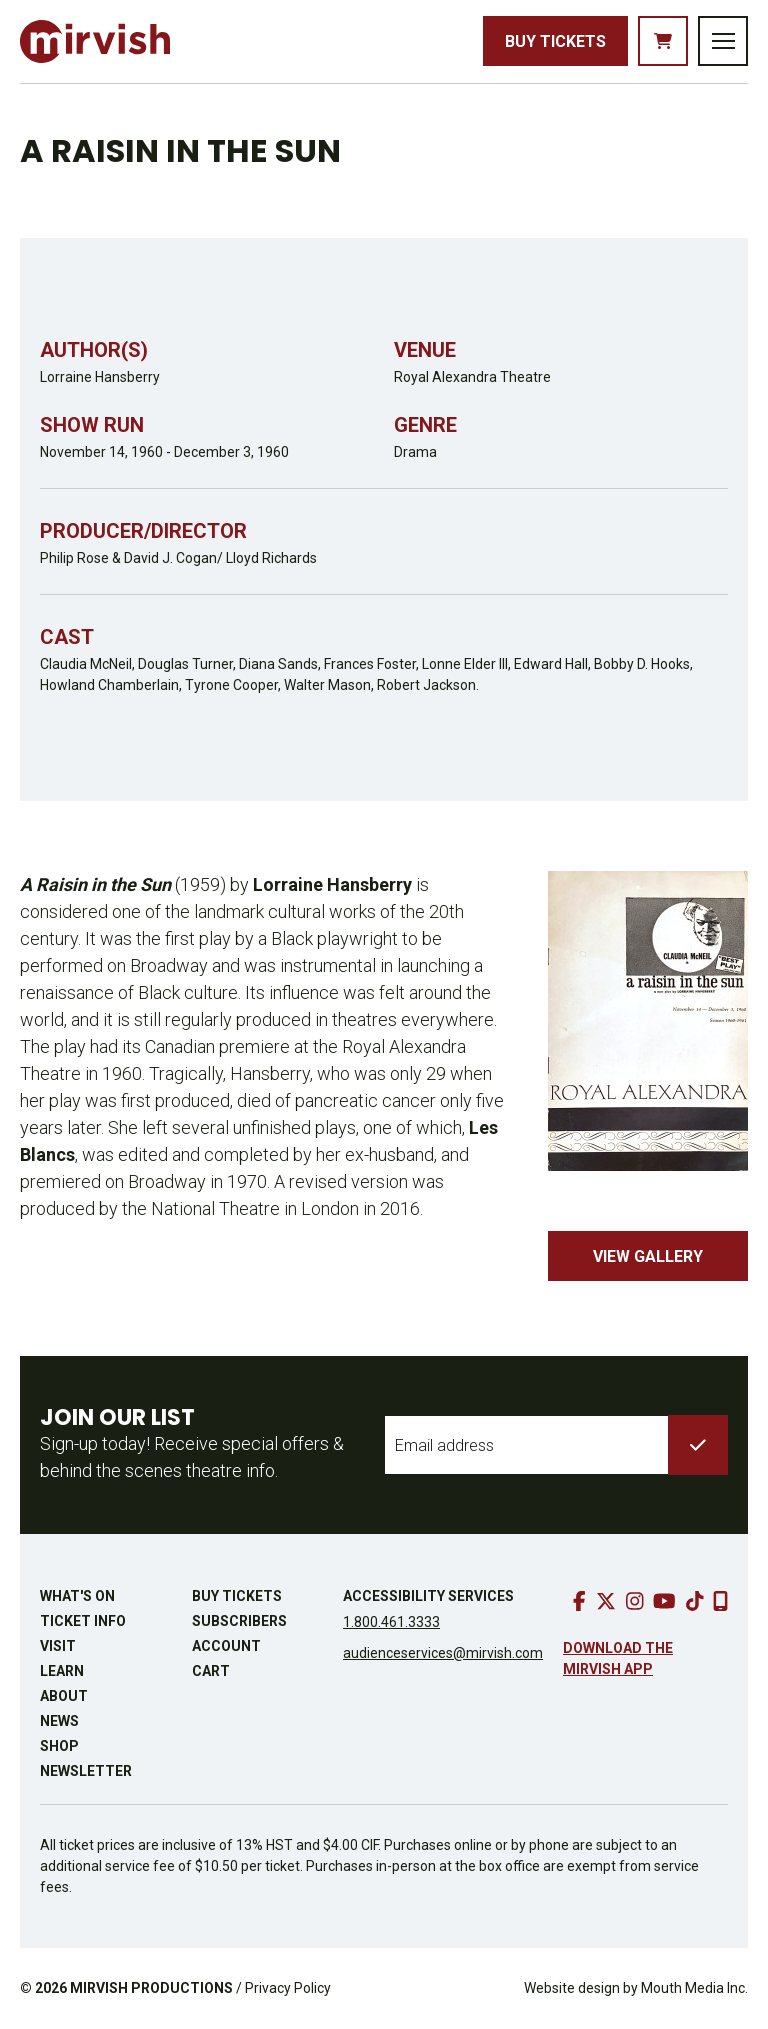 This screenshot has width=768, height=2029. Describe the element at coordinates (288, 1988) in the screenshot. I see `Privacy Policy` at that location.